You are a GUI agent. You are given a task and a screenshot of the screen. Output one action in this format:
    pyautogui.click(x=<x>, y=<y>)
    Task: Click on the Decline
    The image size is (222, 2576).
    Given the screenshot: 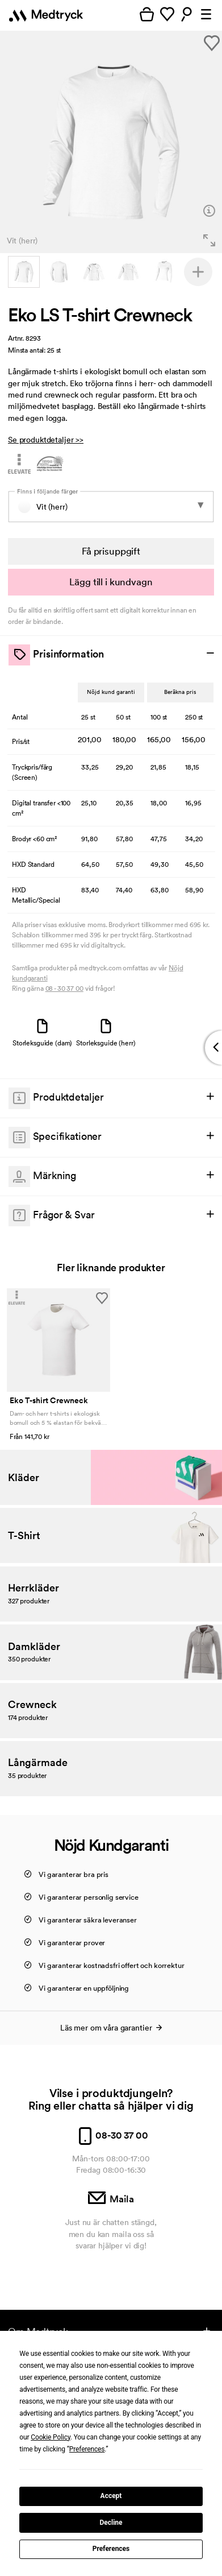 What is the action you would take?
    pyautogui.click(x=110, y=2523)
    